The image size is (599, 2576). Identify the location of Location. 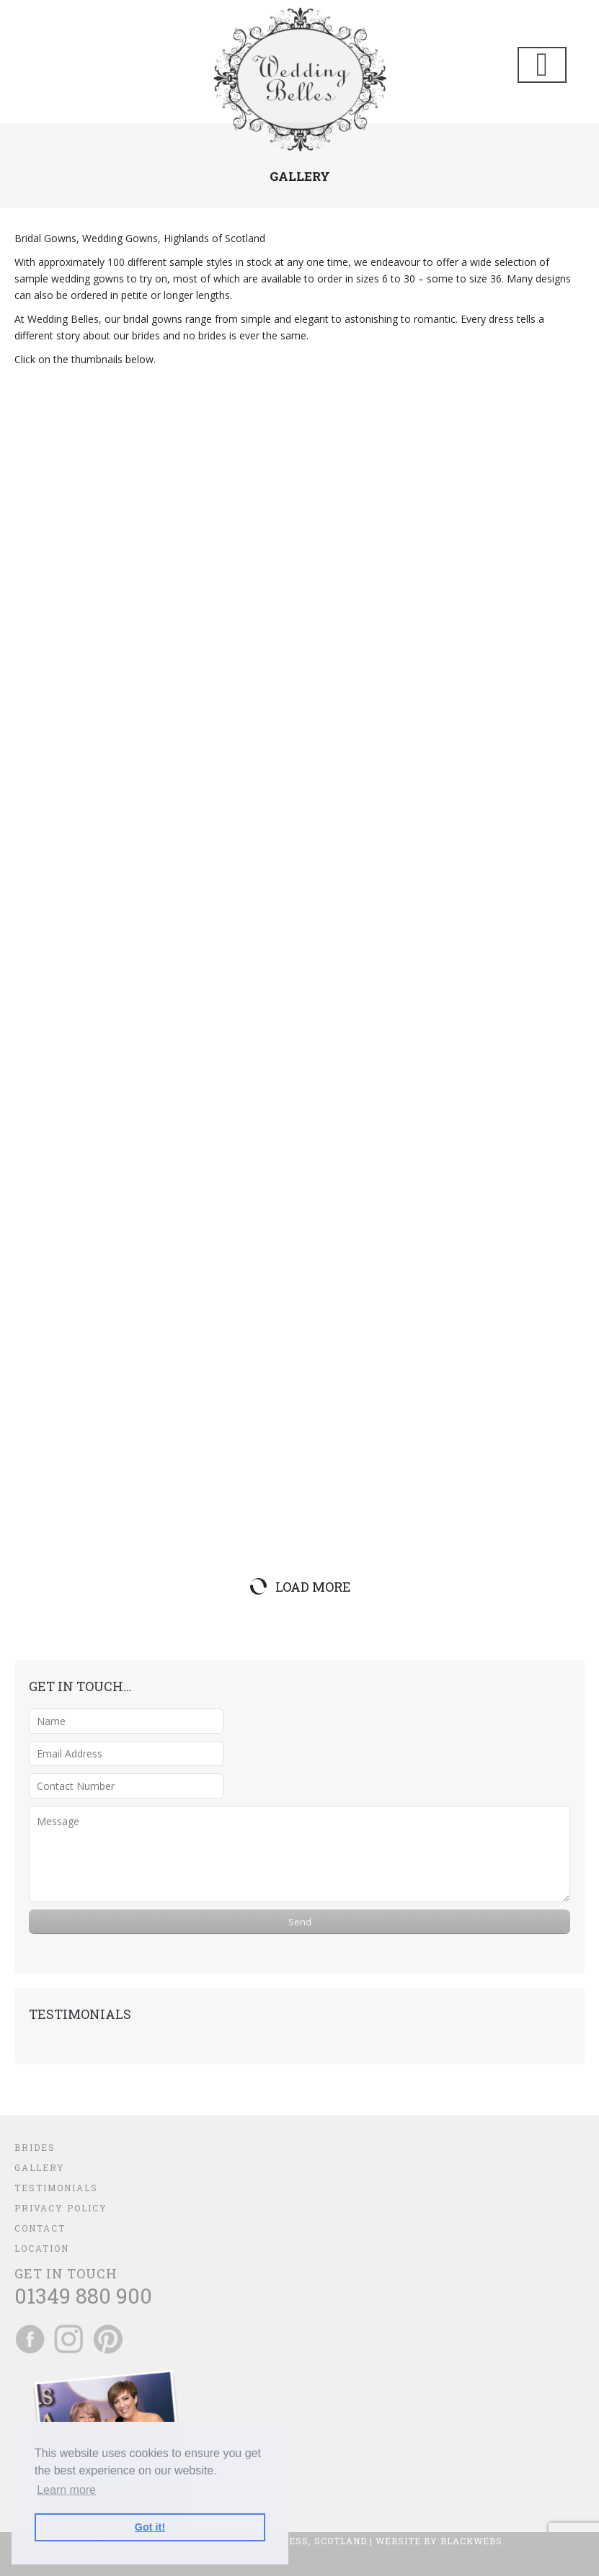
(41, 2248).